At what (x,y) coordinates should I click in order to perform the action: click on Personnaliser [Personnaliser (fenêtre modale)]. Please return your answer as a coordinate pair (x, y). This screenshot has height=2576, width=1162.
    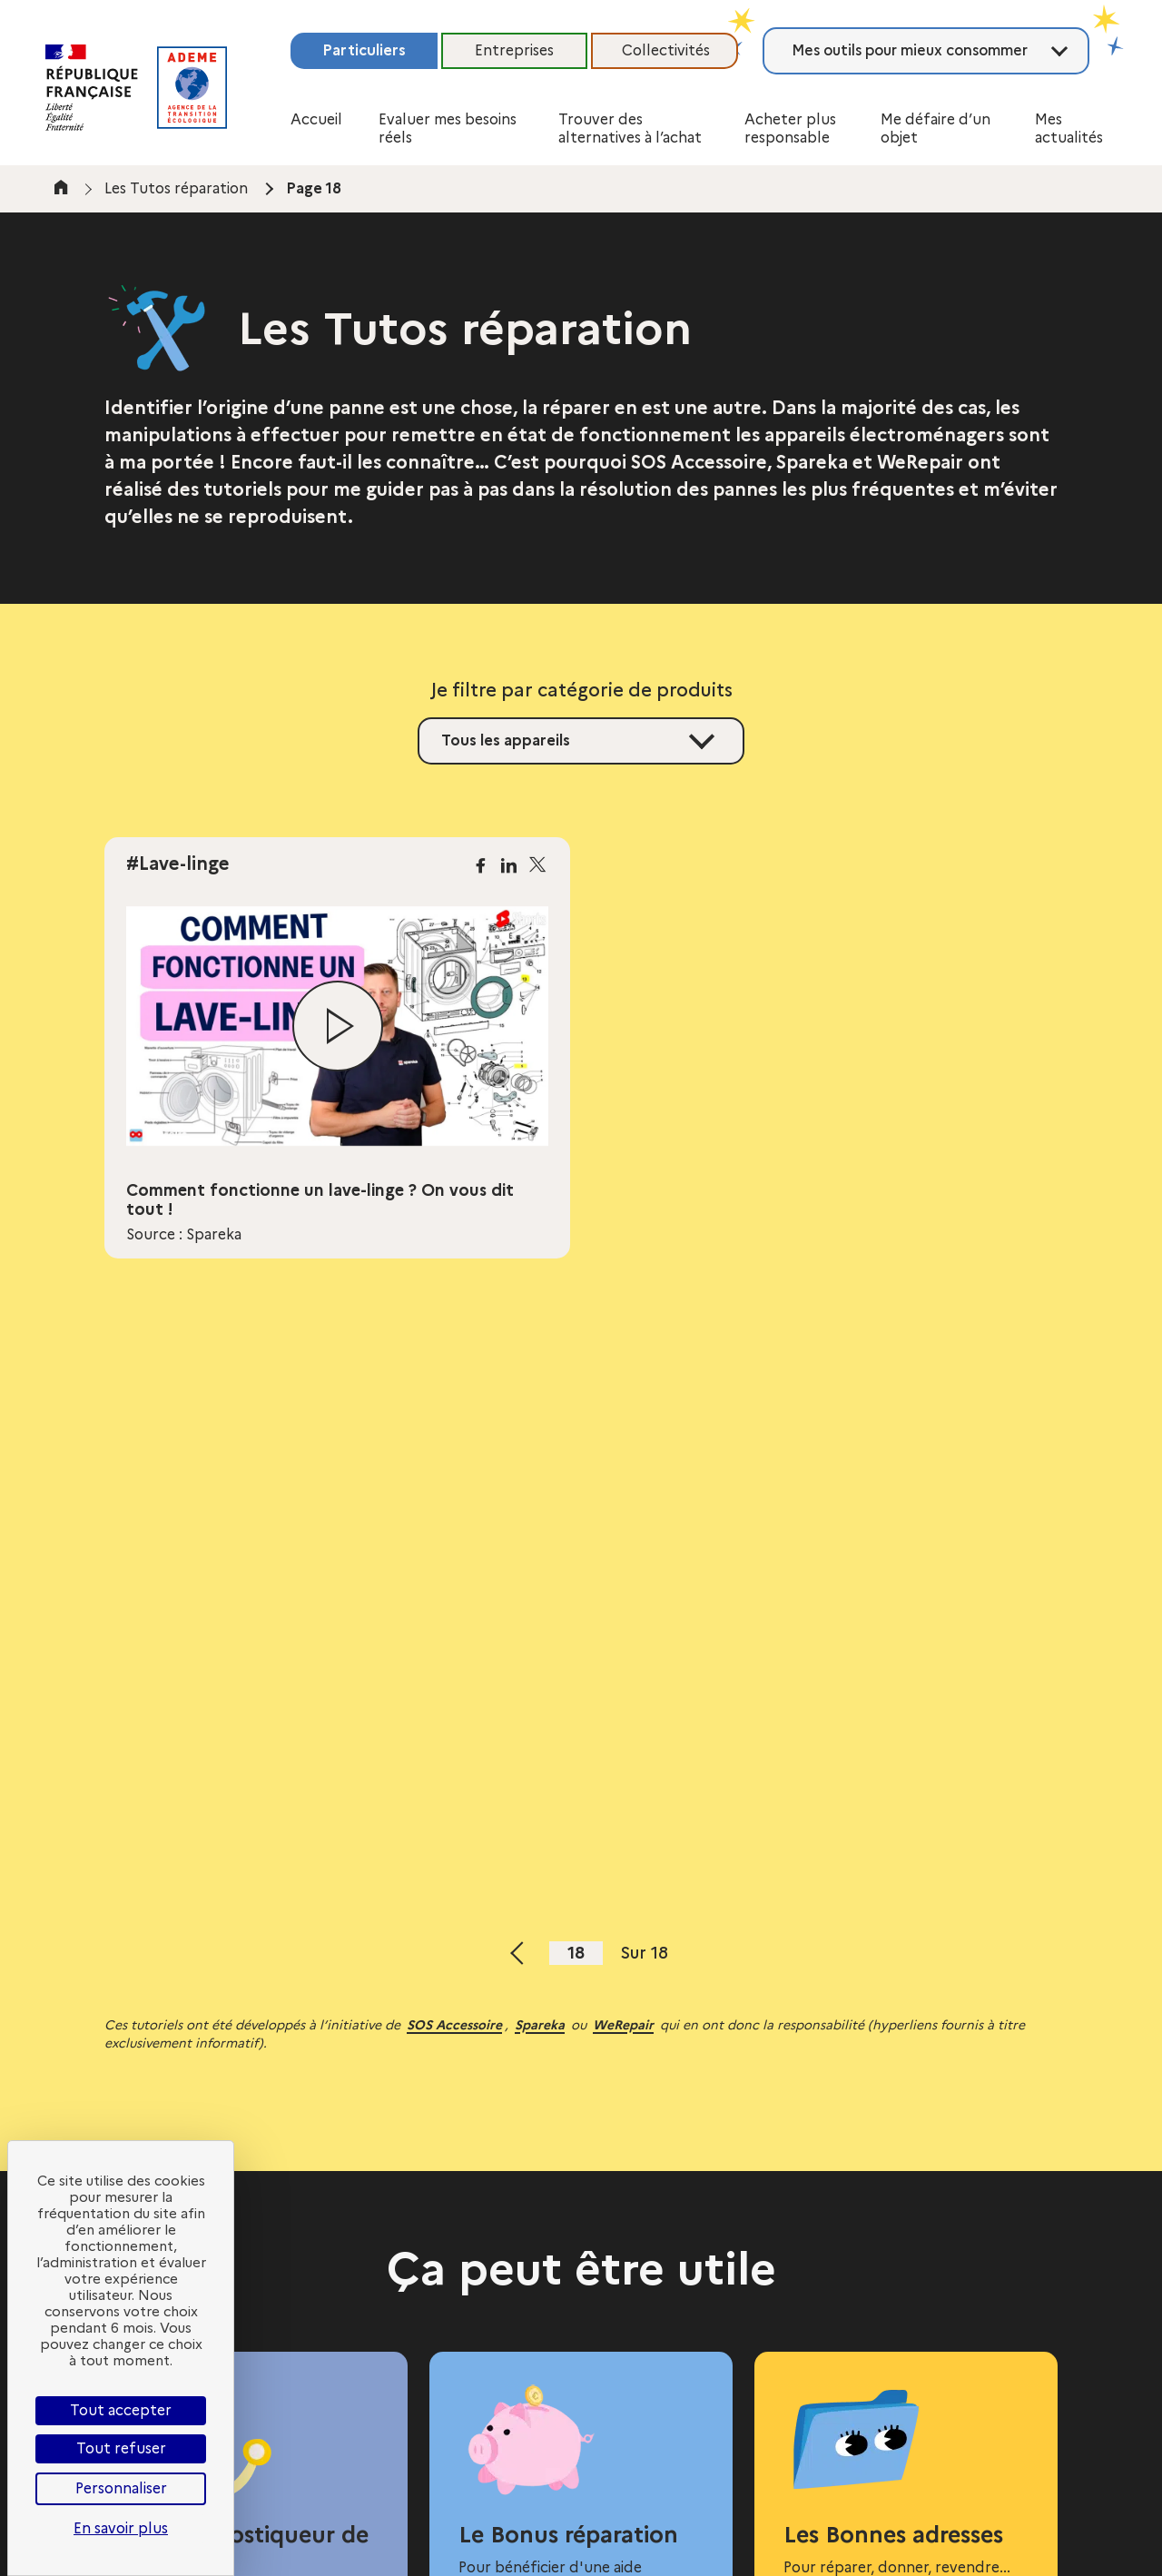
    Looking at the image, I should click on (121, 2488).